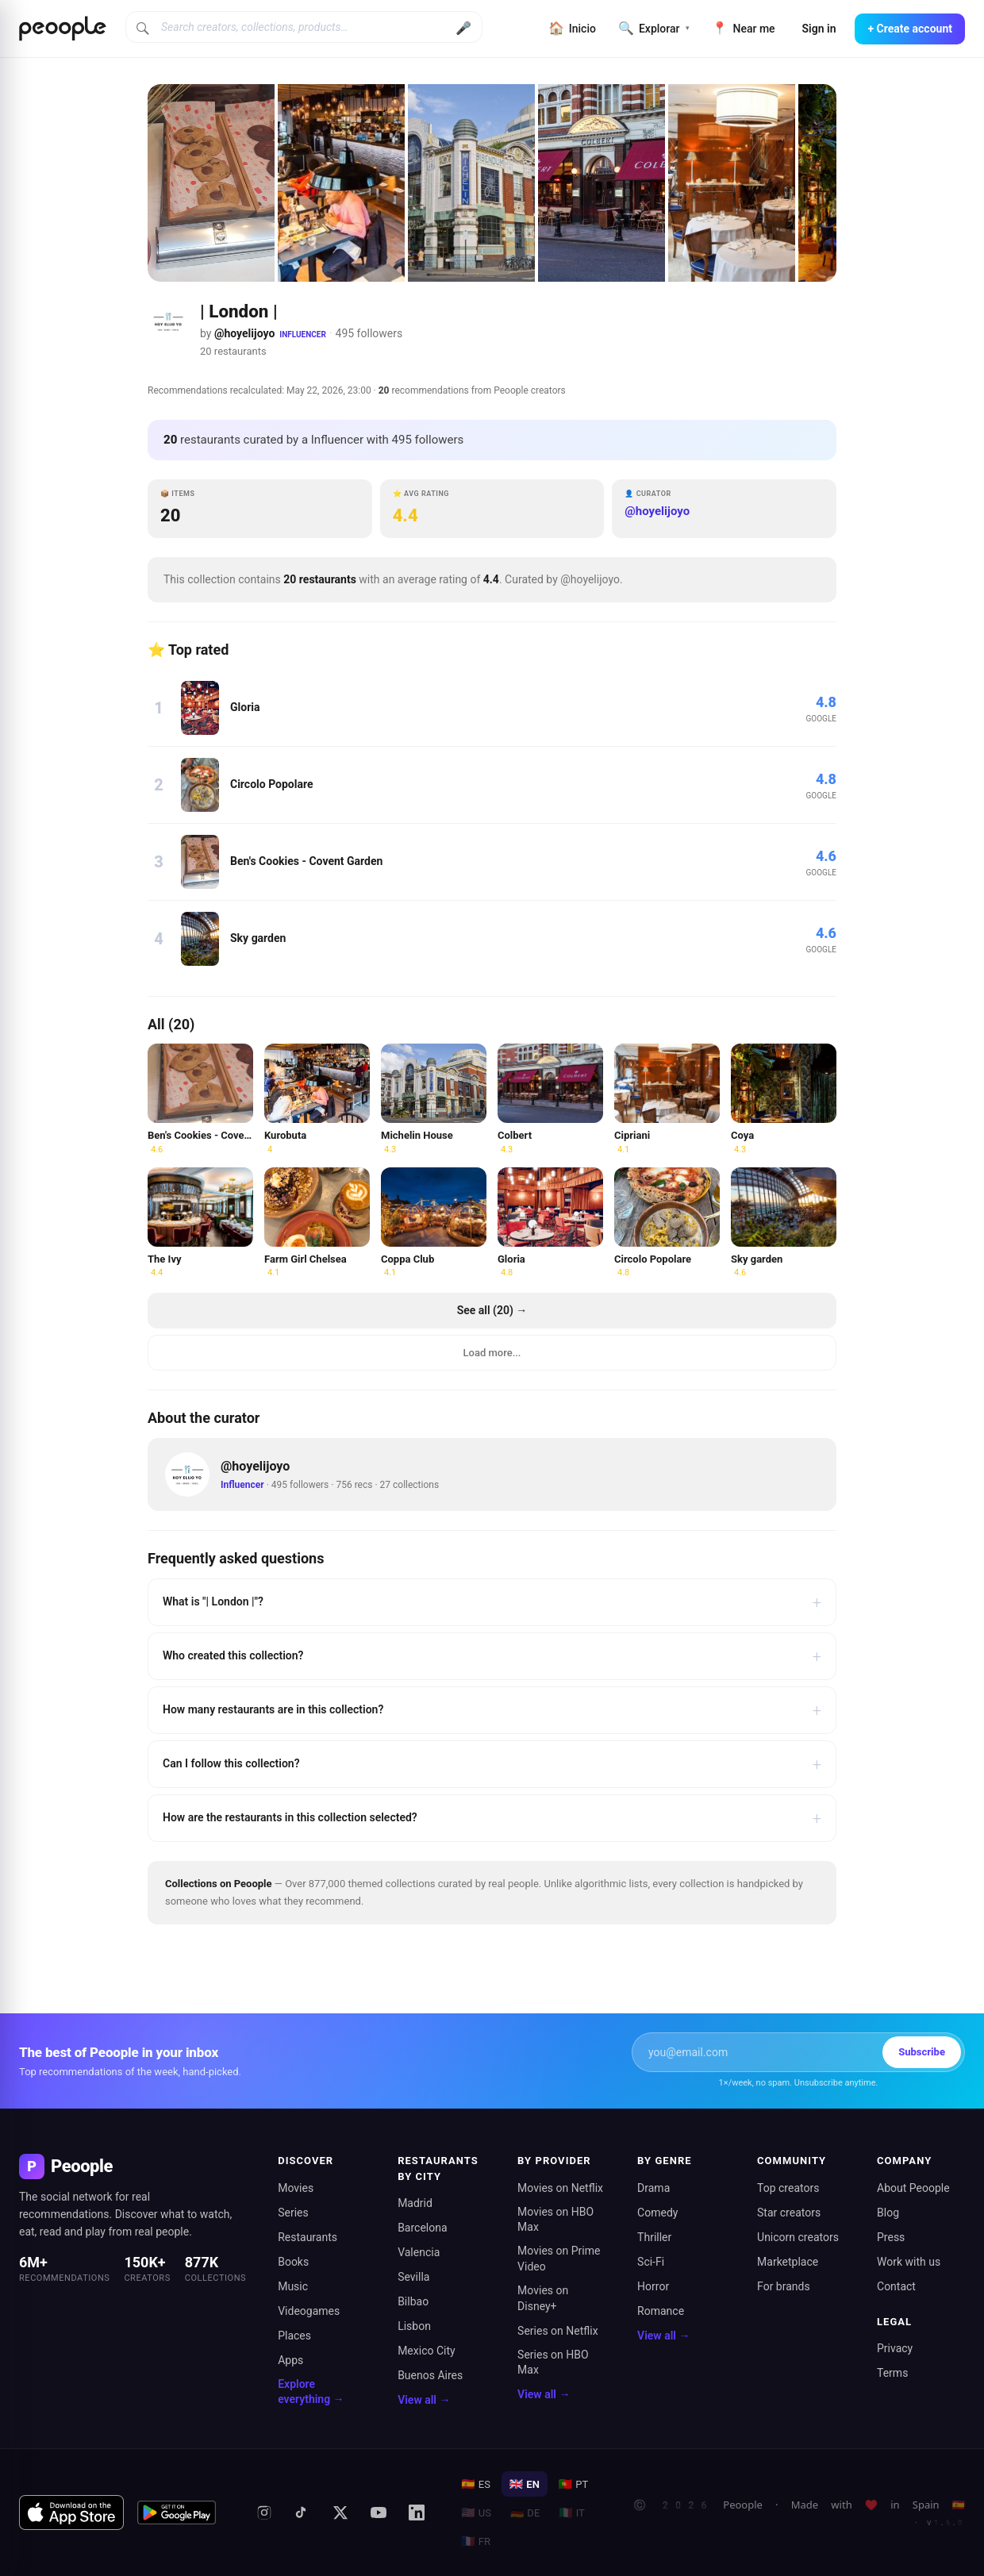 The height and width of the screenshot is (2576, 984). What do you see at coordinates (560, 2188) in the screenshot?
I see `Movies on Netflix` at bounding box center [560, 2188].